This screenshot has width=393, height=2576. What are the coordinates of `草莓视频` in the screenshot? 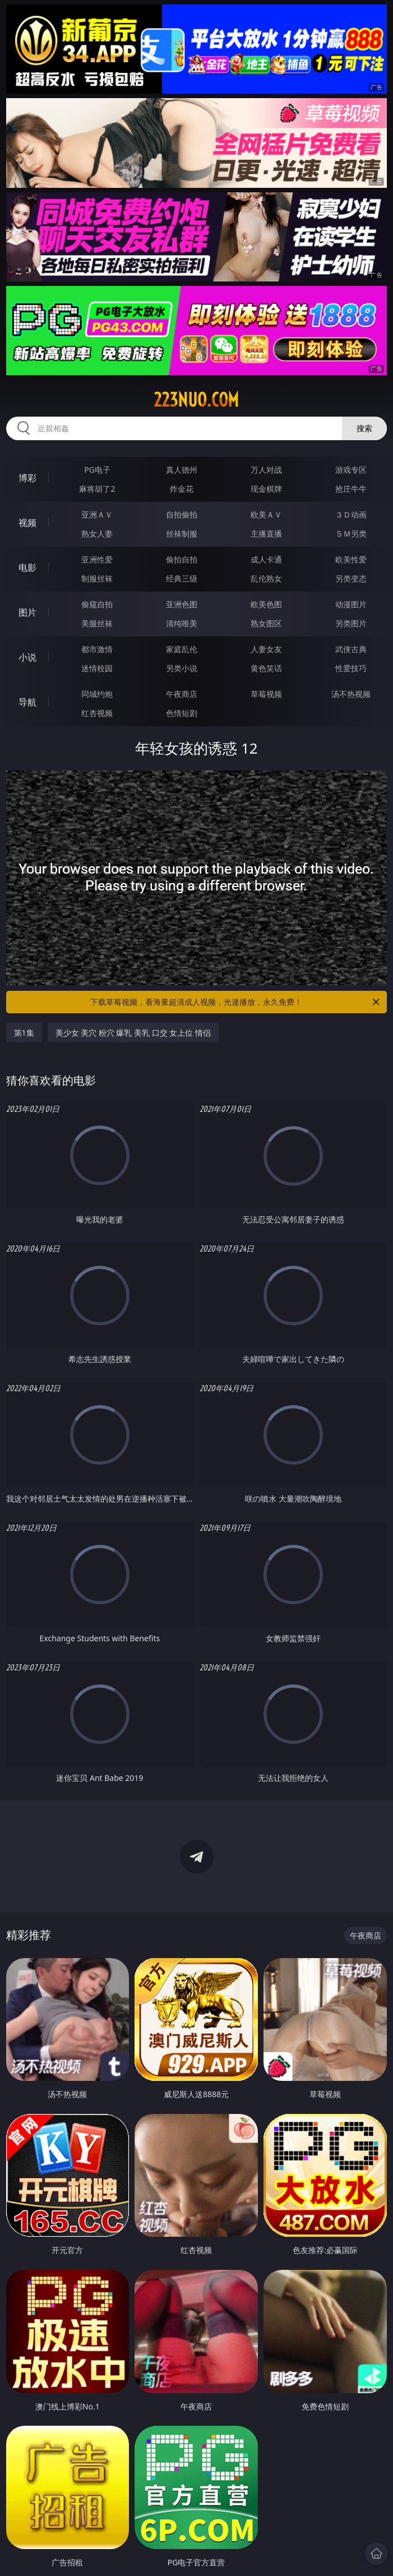 It's located at (266, 694).